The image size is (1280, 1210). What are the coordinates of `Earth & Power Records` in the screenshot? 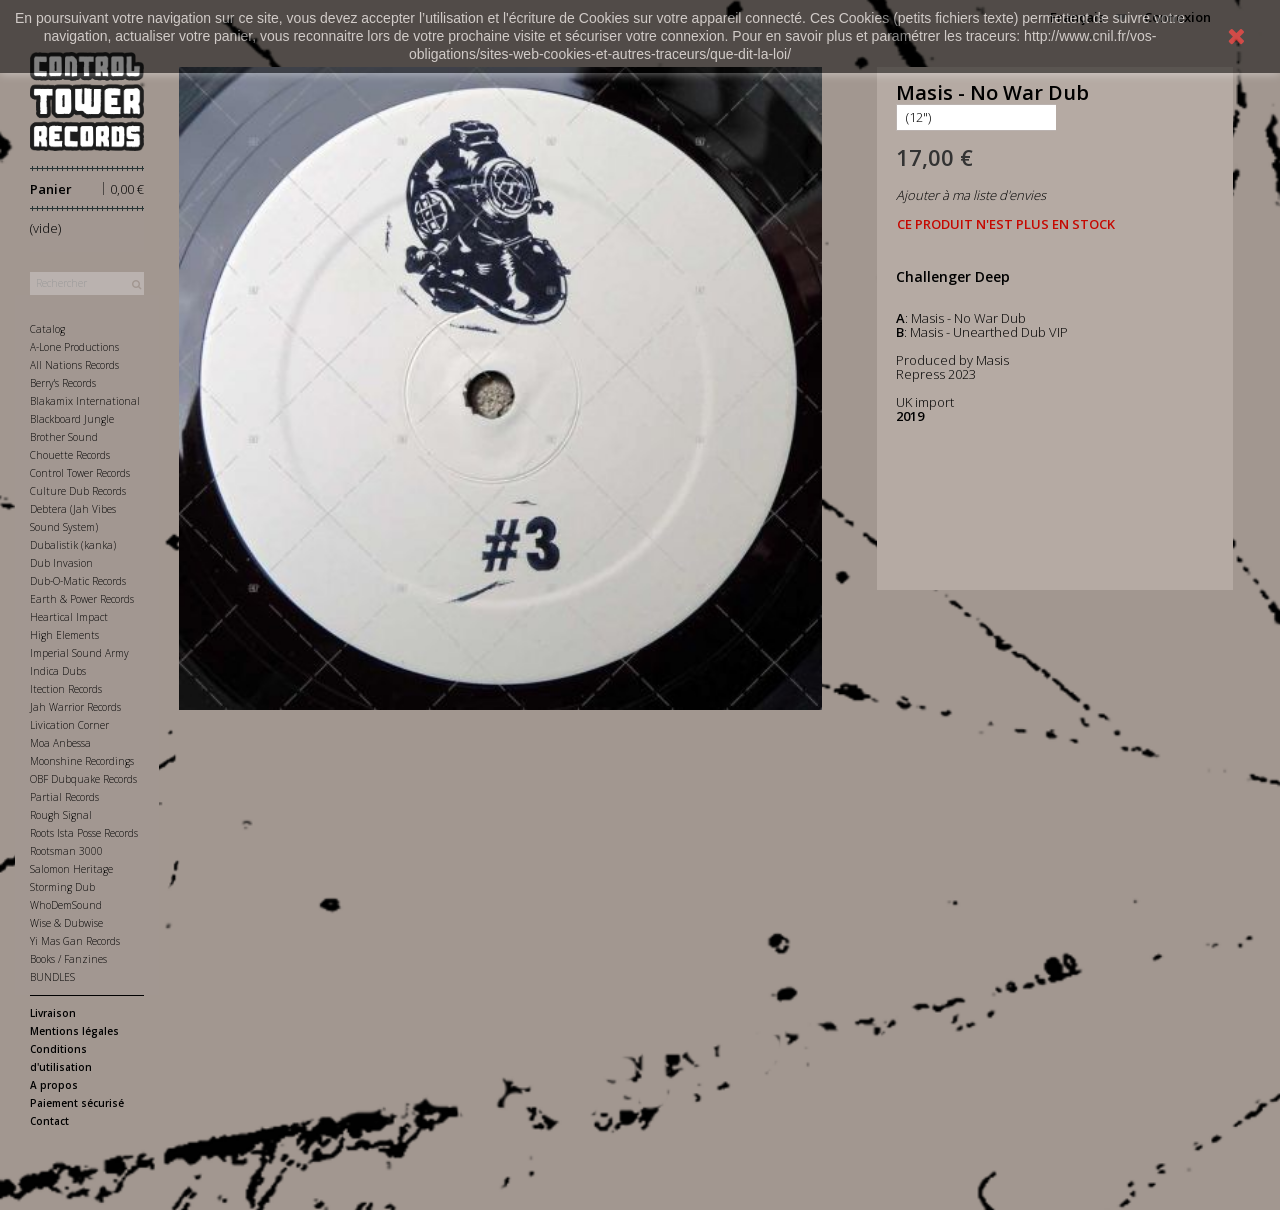 It's located at (82, 599).